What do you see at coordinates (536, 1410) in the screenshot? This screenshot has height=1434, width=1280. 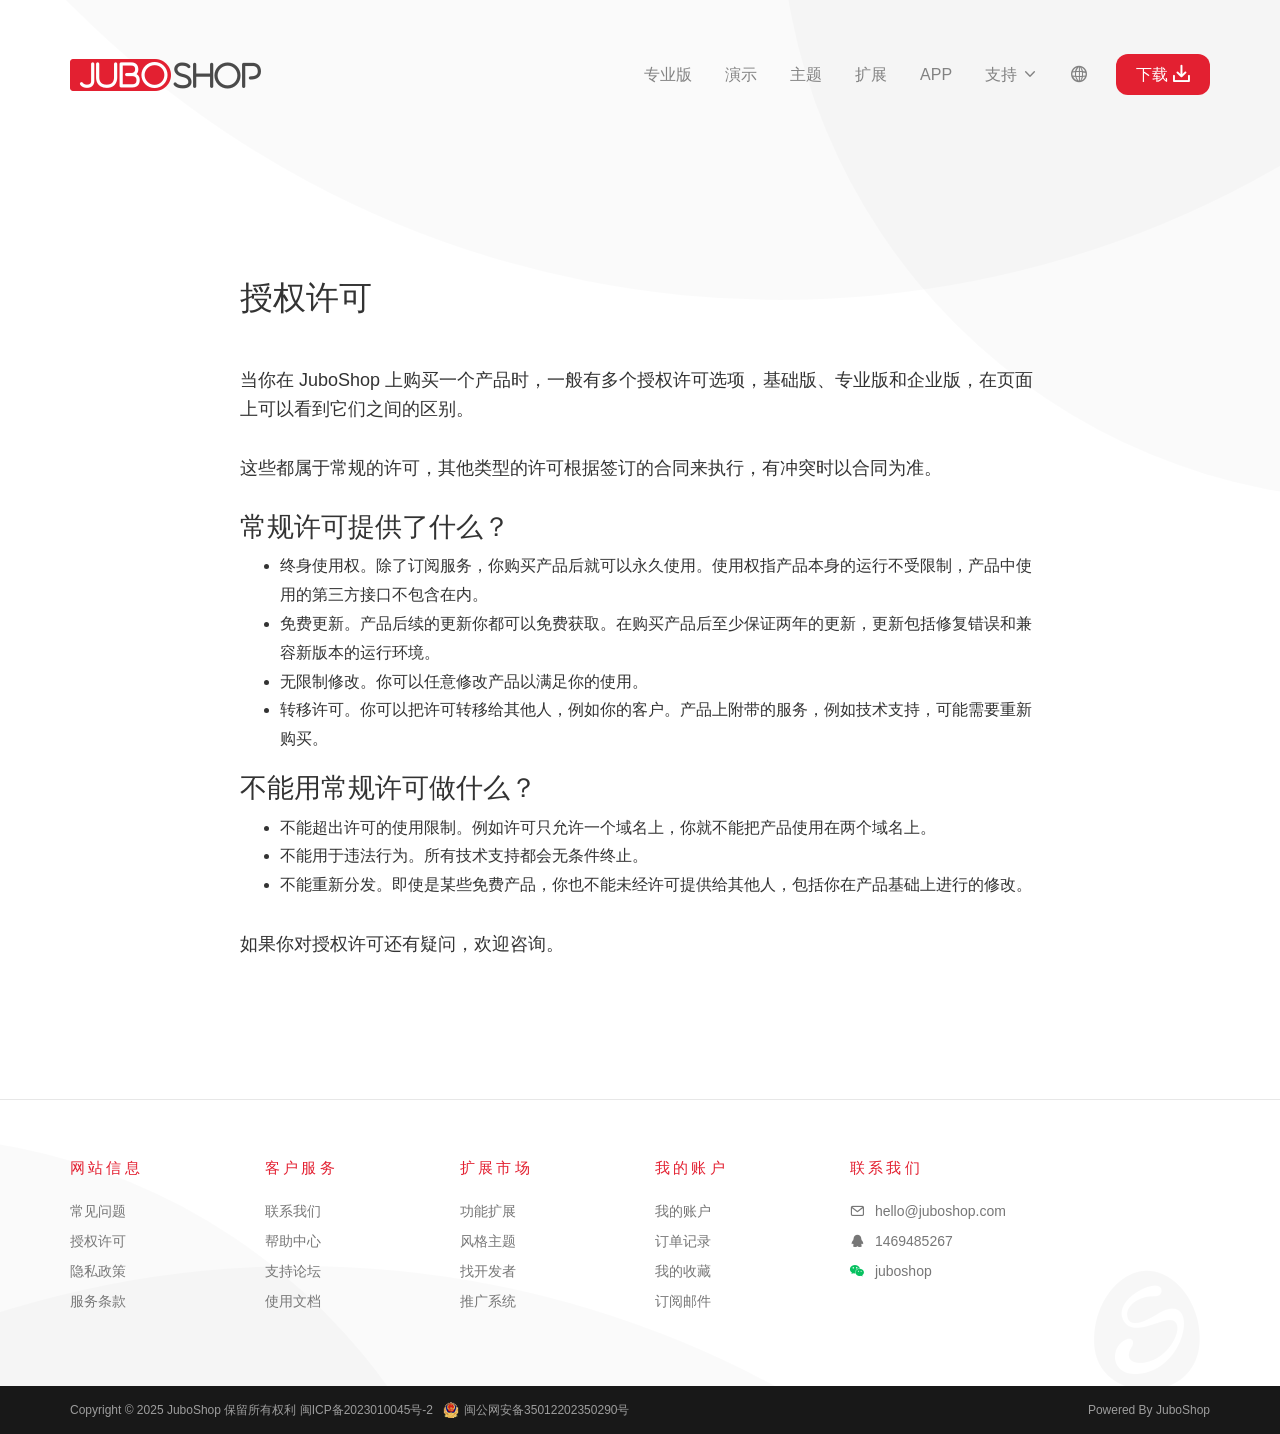 I see `闽公网安备35012202350290号` at bounding box center [536, 1410].